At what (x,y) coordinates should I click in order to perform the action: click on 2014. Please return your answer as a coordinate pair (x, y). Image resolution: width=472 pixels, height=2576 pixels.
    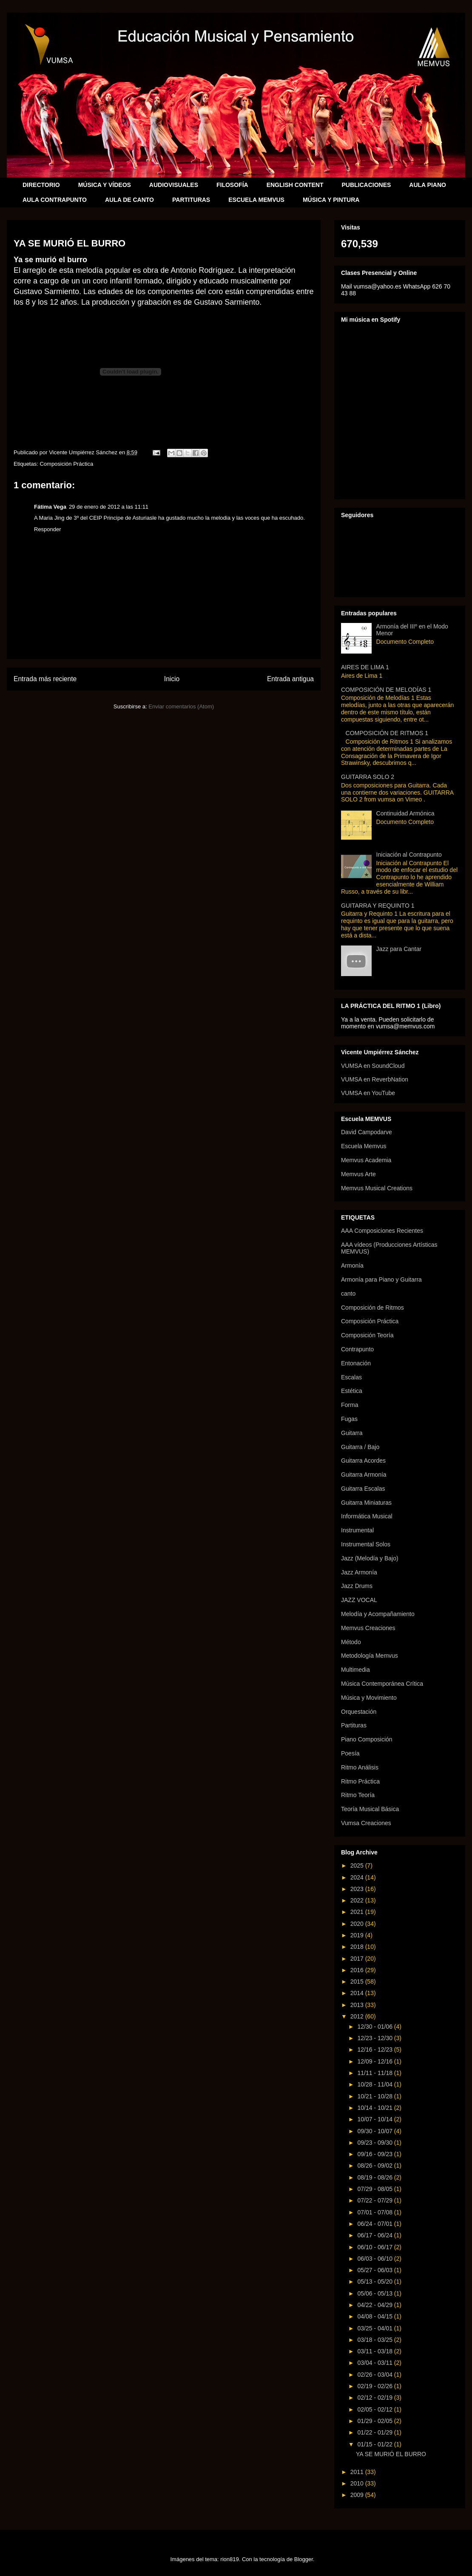
    Looking at the image, I should click on (357, 1993).